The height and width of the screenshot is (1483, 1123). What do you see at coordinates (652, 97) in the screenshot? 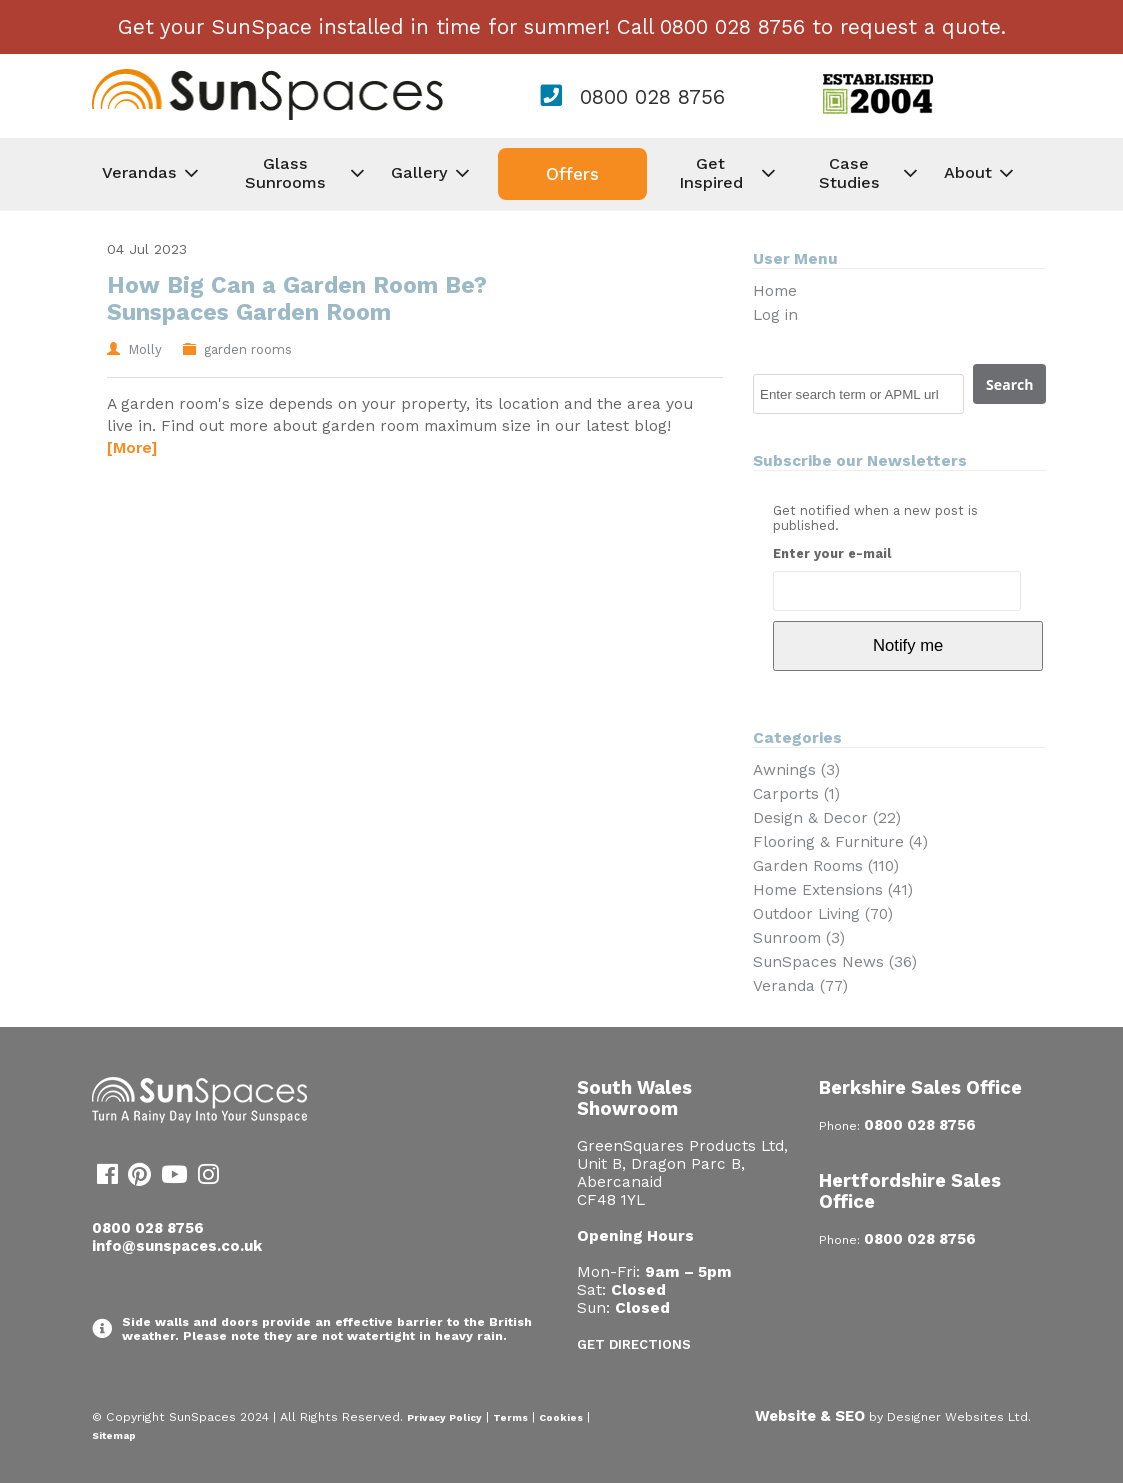
I see `0800 028 8756` at bounding box center [652, 97].